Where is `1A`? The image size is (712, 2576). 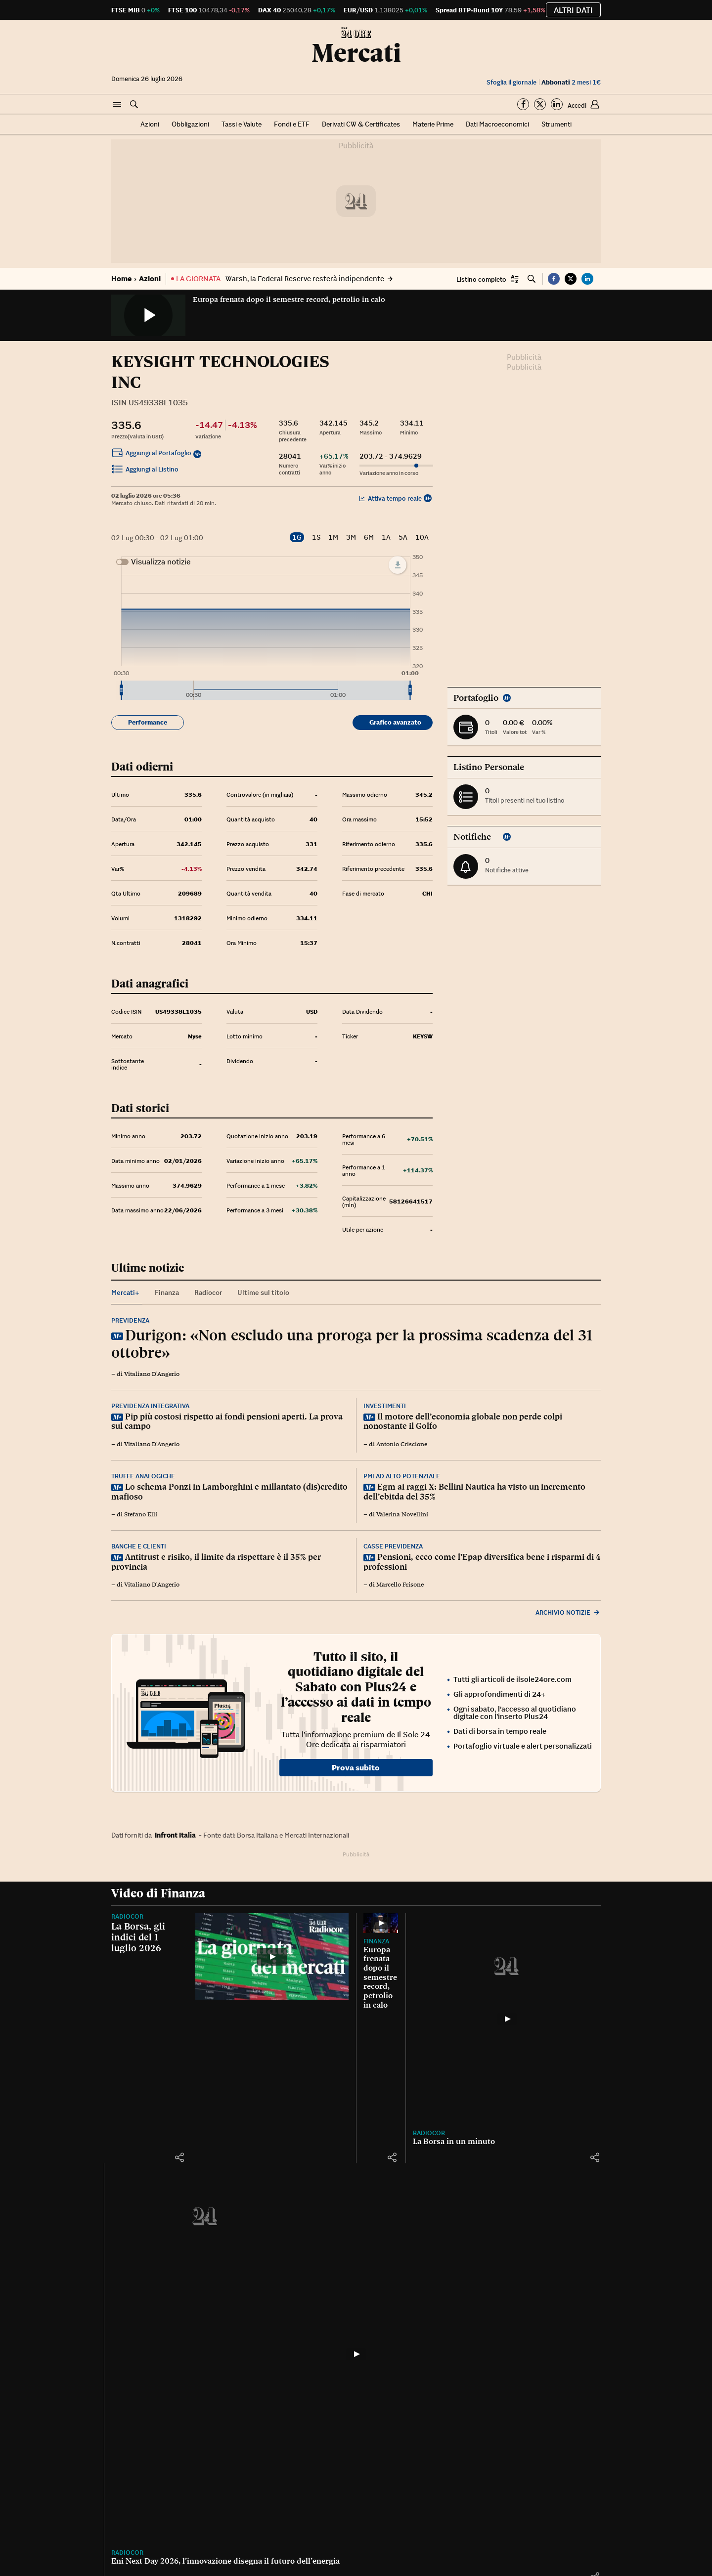 1A is located at coordinates (386, 537).